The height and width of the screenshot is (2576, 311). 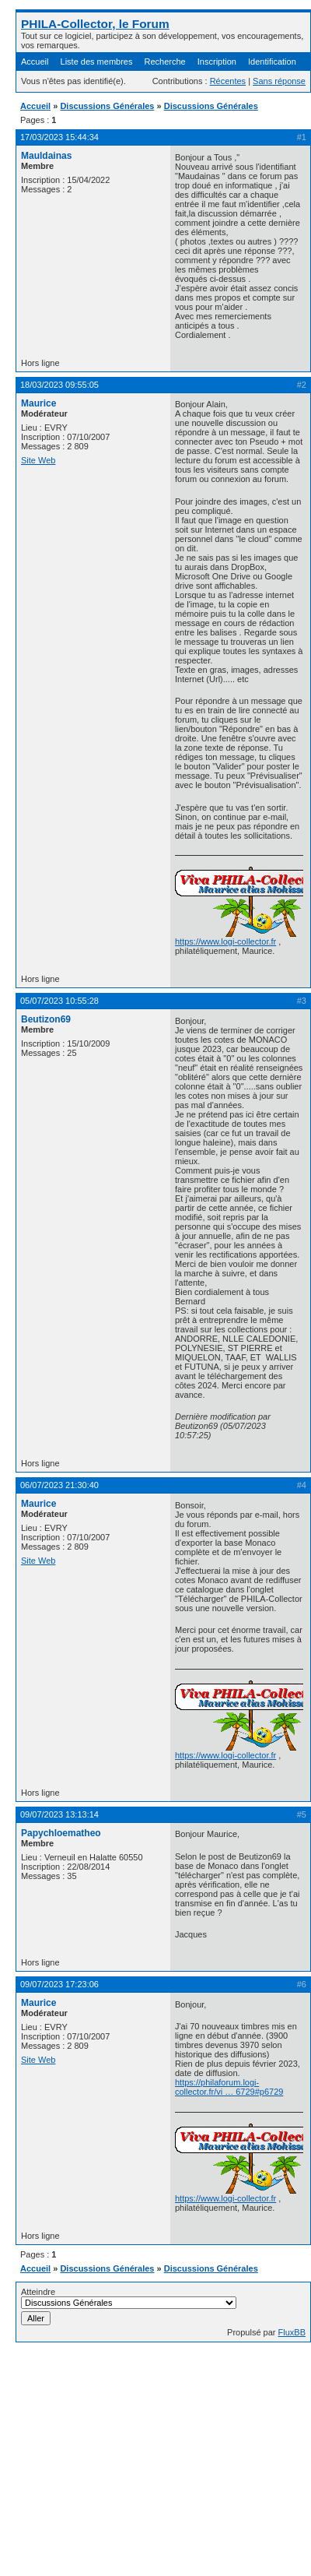 I want to click on Maurice, so click(x=38, y=403).